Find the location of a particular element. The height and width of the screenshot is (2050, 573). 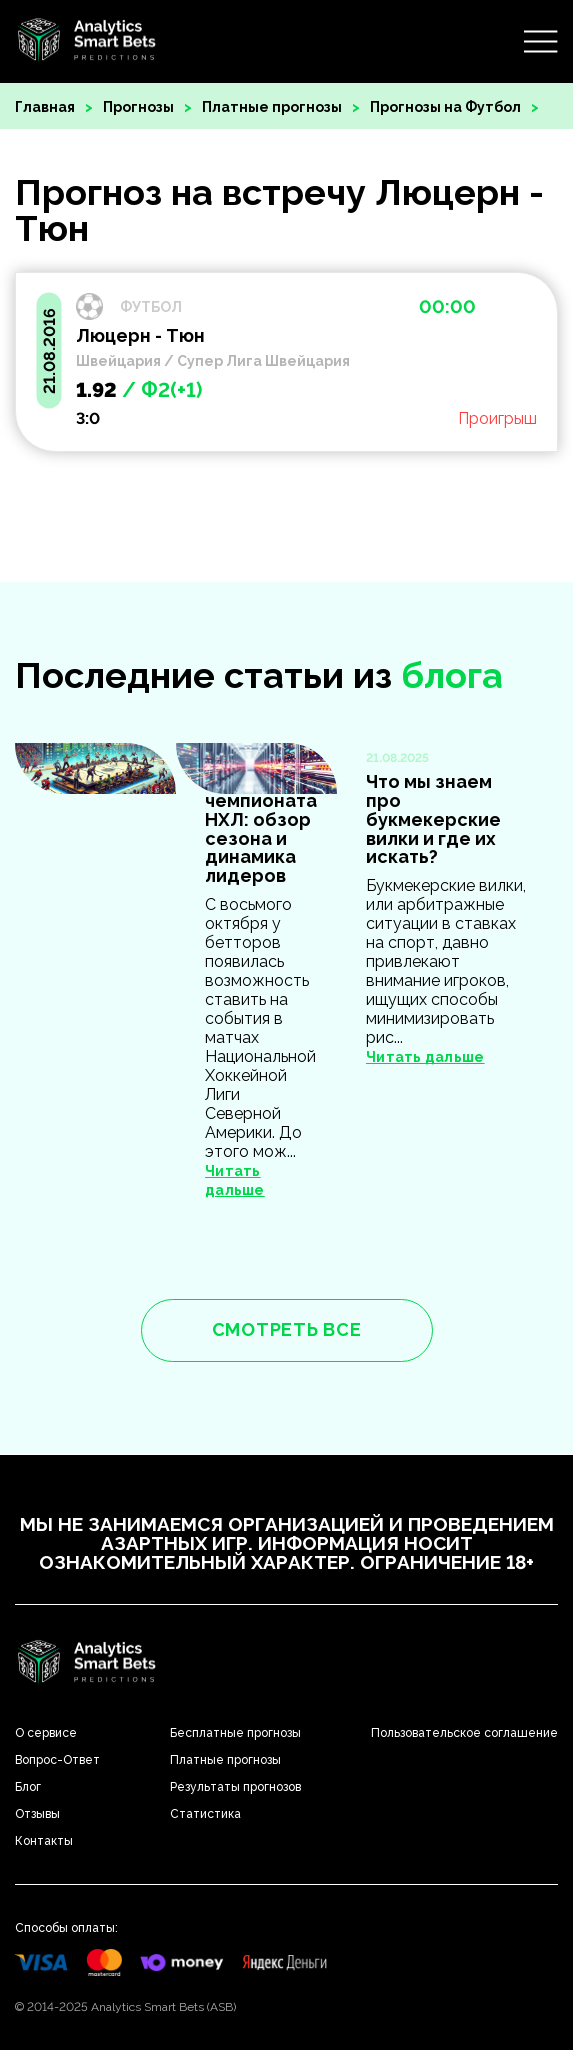

Прогнозы is located at coordinates (138, 107).